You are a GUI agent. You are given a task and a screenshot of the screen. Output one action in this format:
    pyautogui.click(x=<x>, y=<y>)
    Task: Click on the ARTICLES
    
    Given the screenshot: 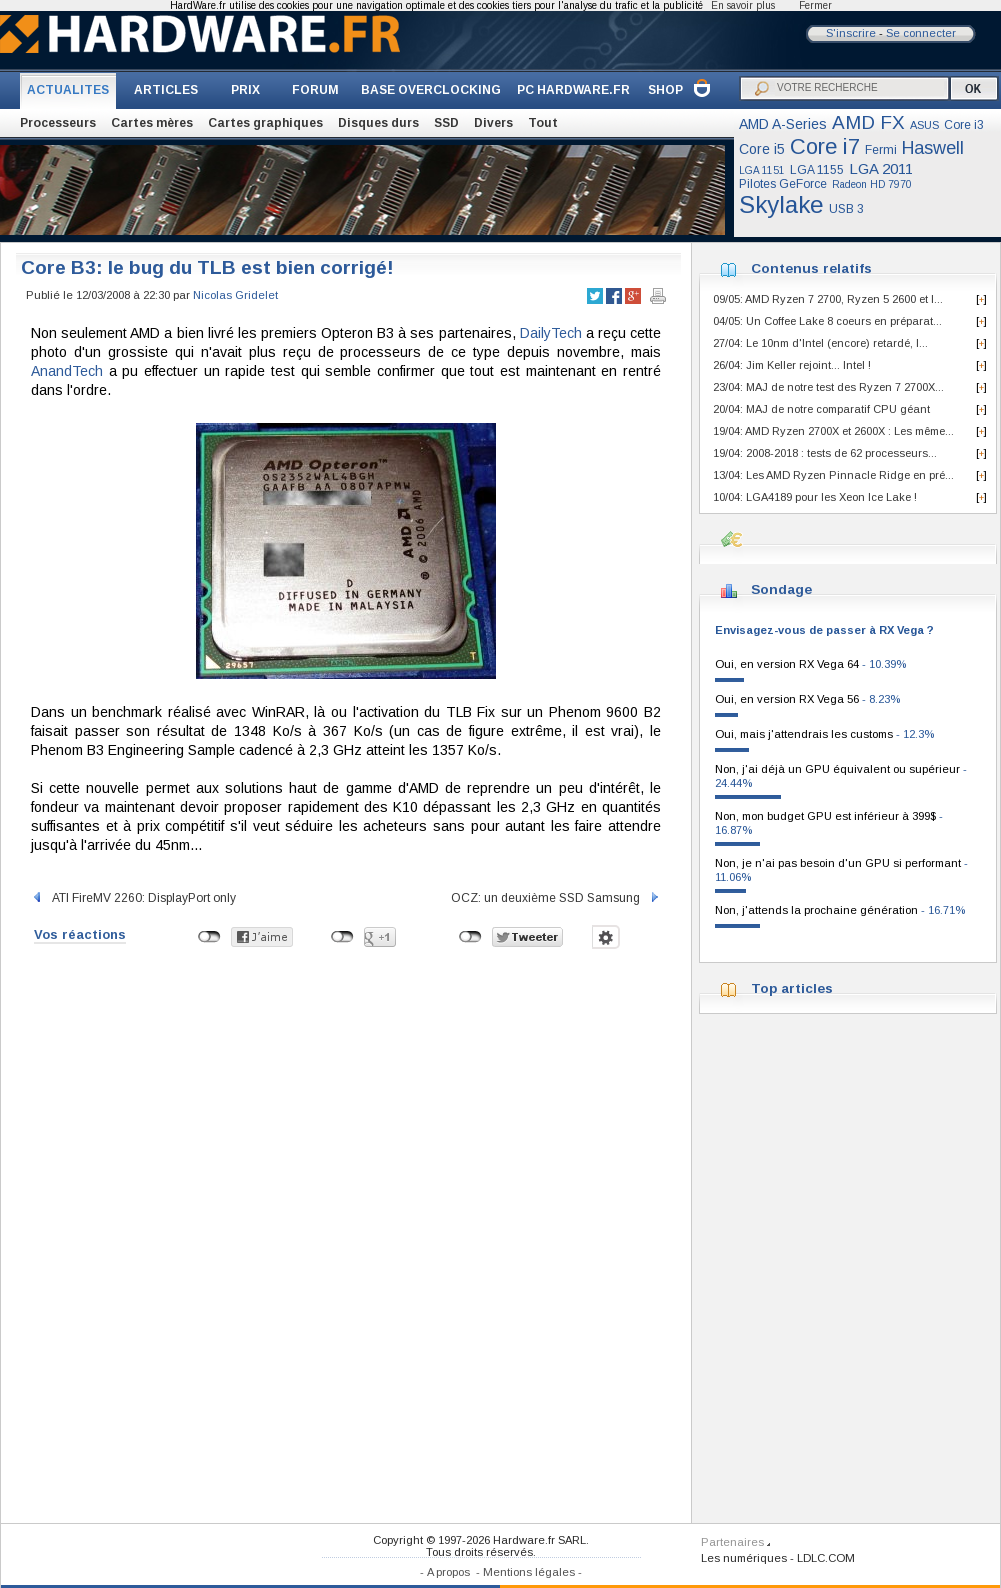 What is the action you would take?
    pyautogui.click(x=166, y=90)
    